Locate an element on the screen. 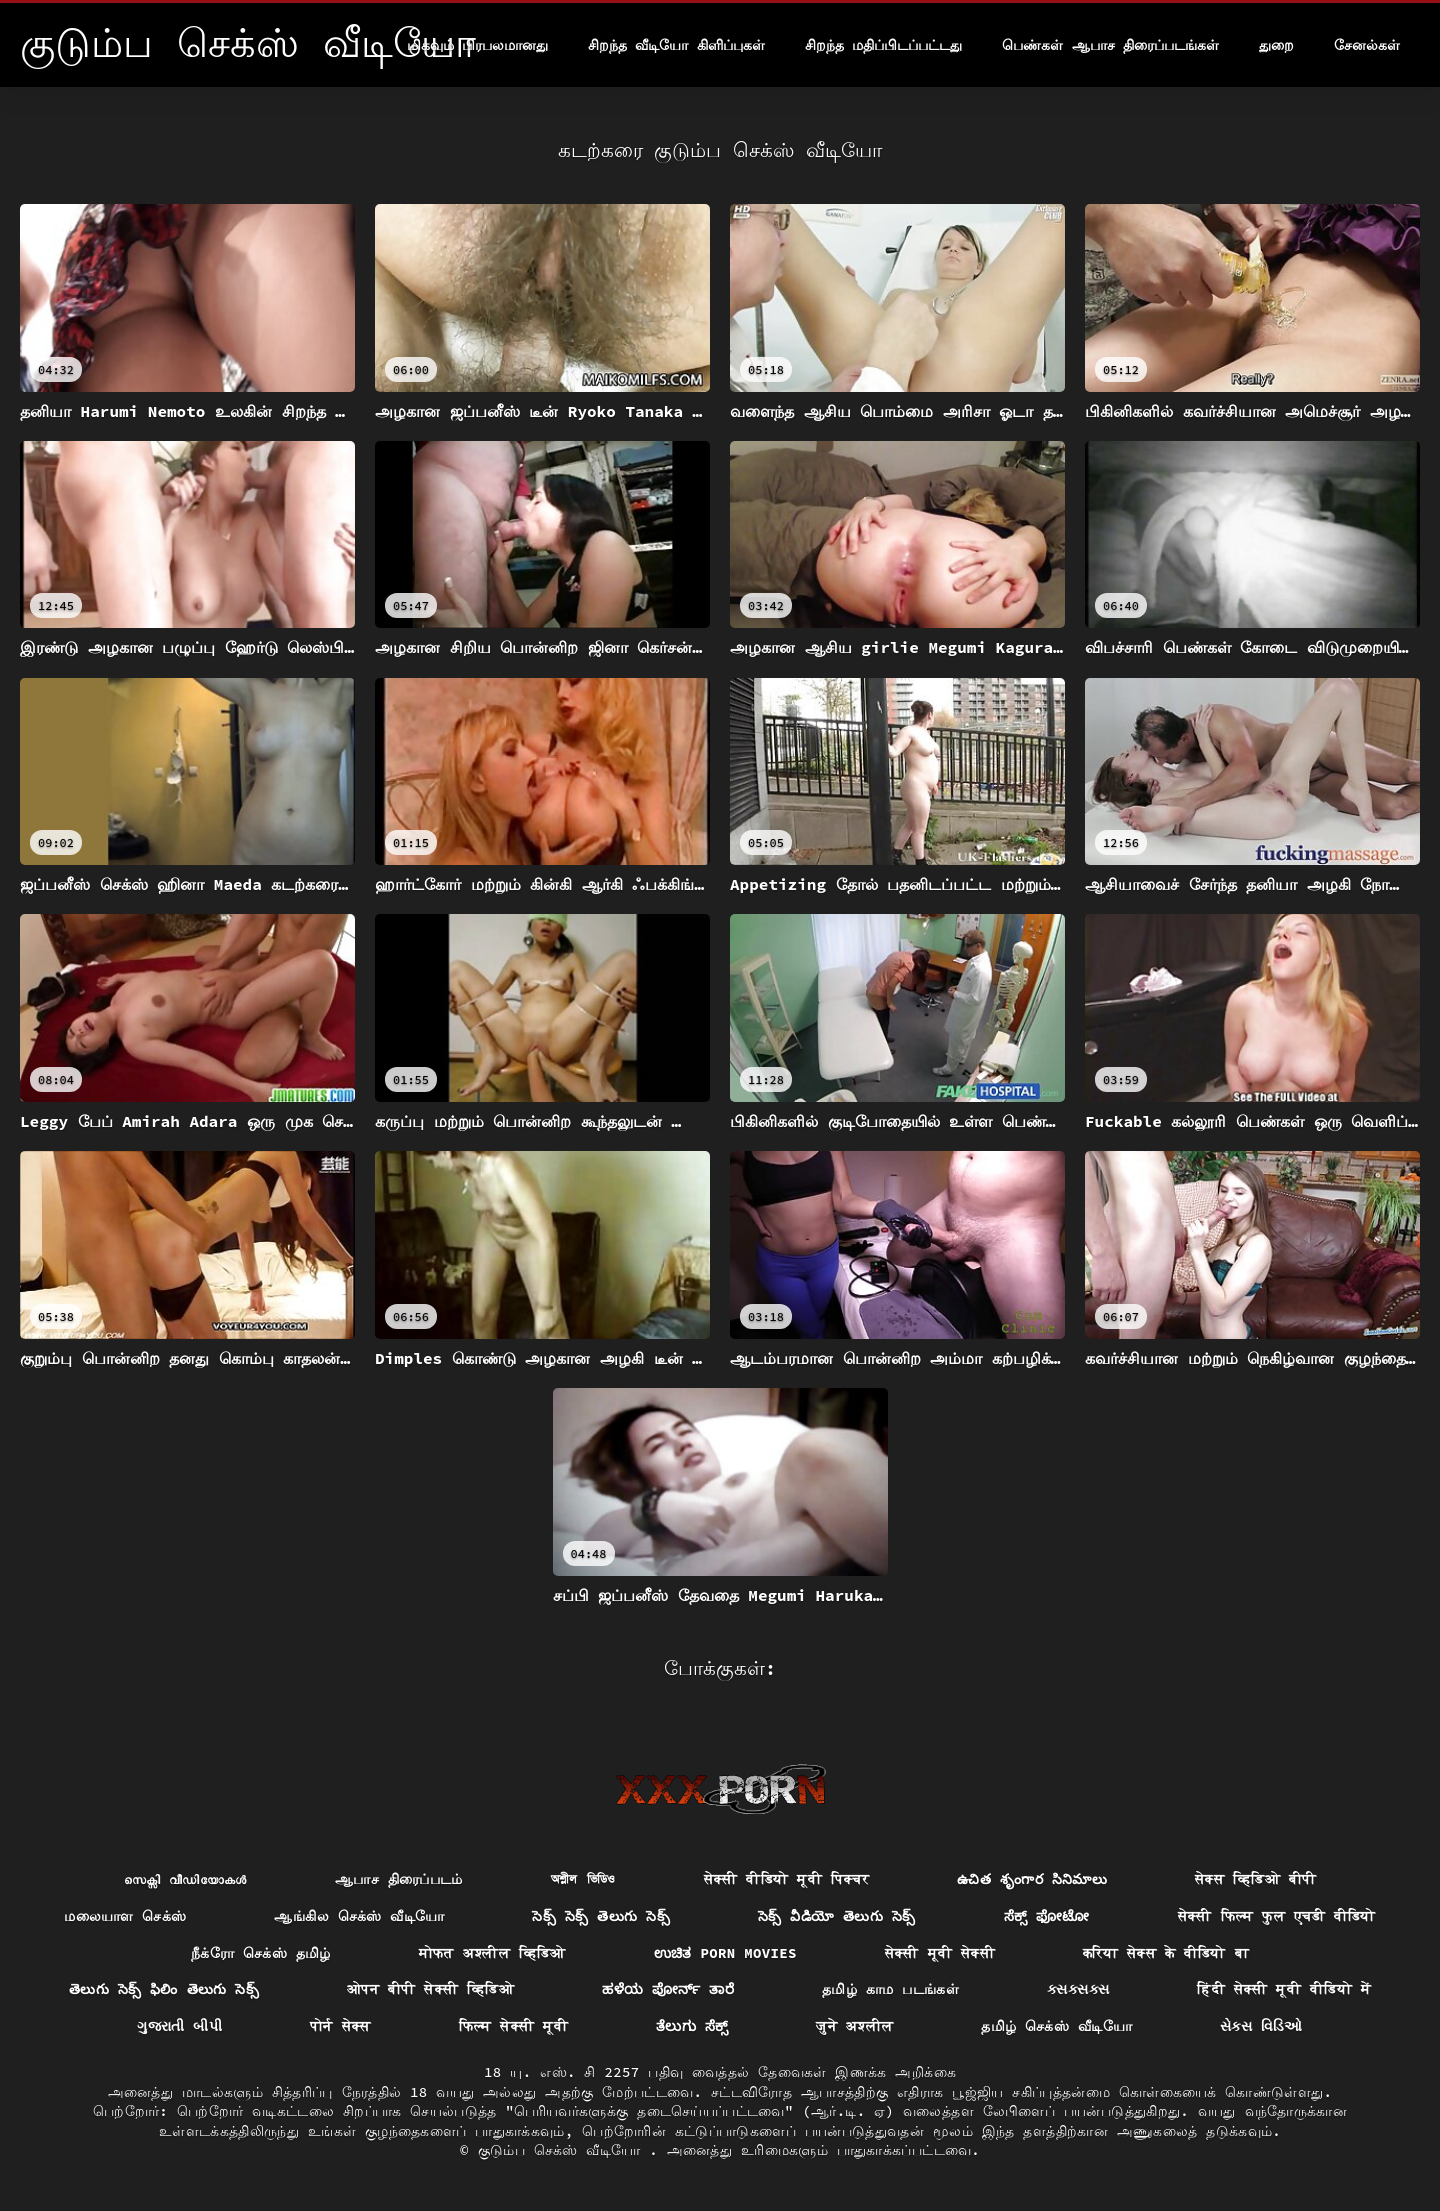 Image resolution: width=1440 pixels, height=2211 pixels. తెలుగు సెక్స్ ఫిలిం తెలుగు సెక్స్ is located at coordinates (164, 1989).